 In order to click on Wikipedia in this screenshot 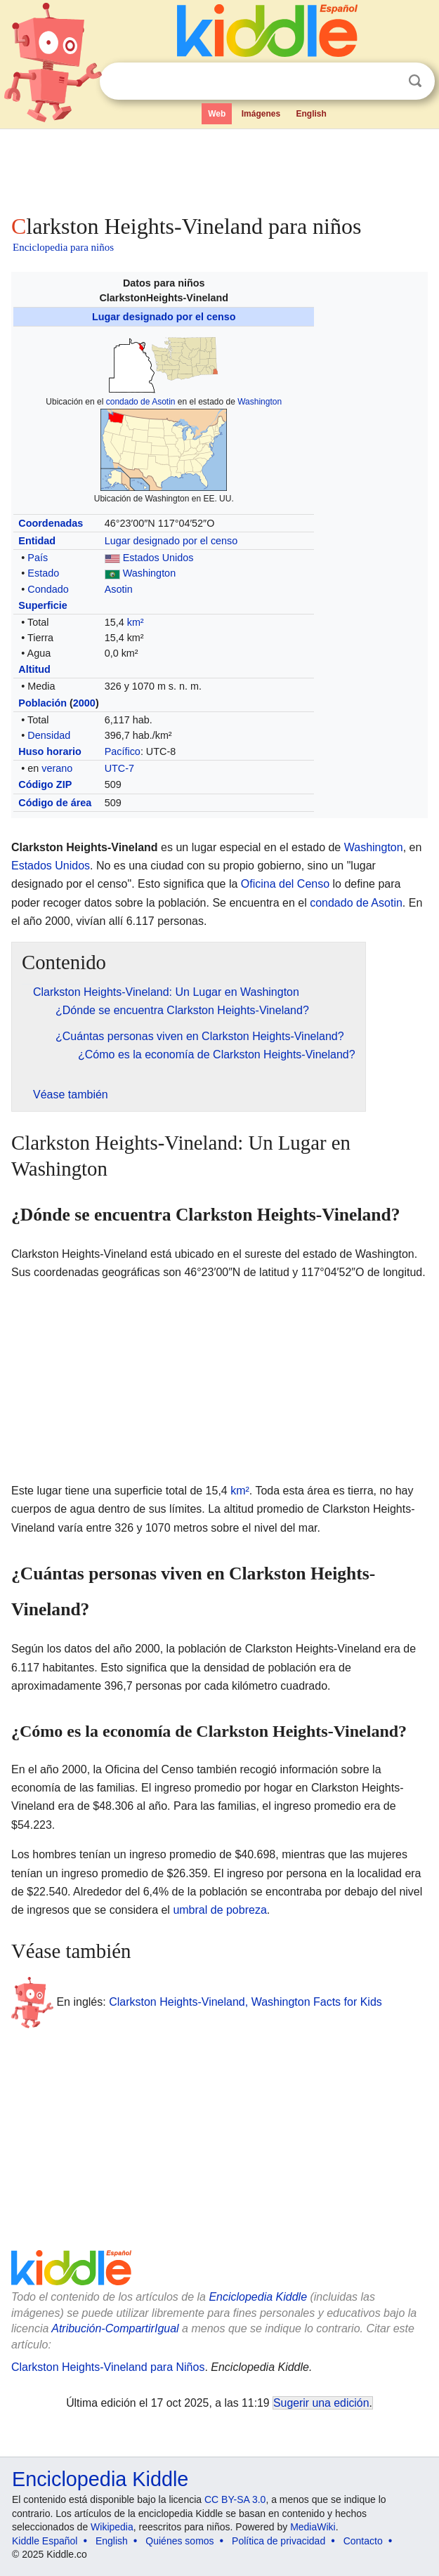, I will do `click(112, 2526)`.